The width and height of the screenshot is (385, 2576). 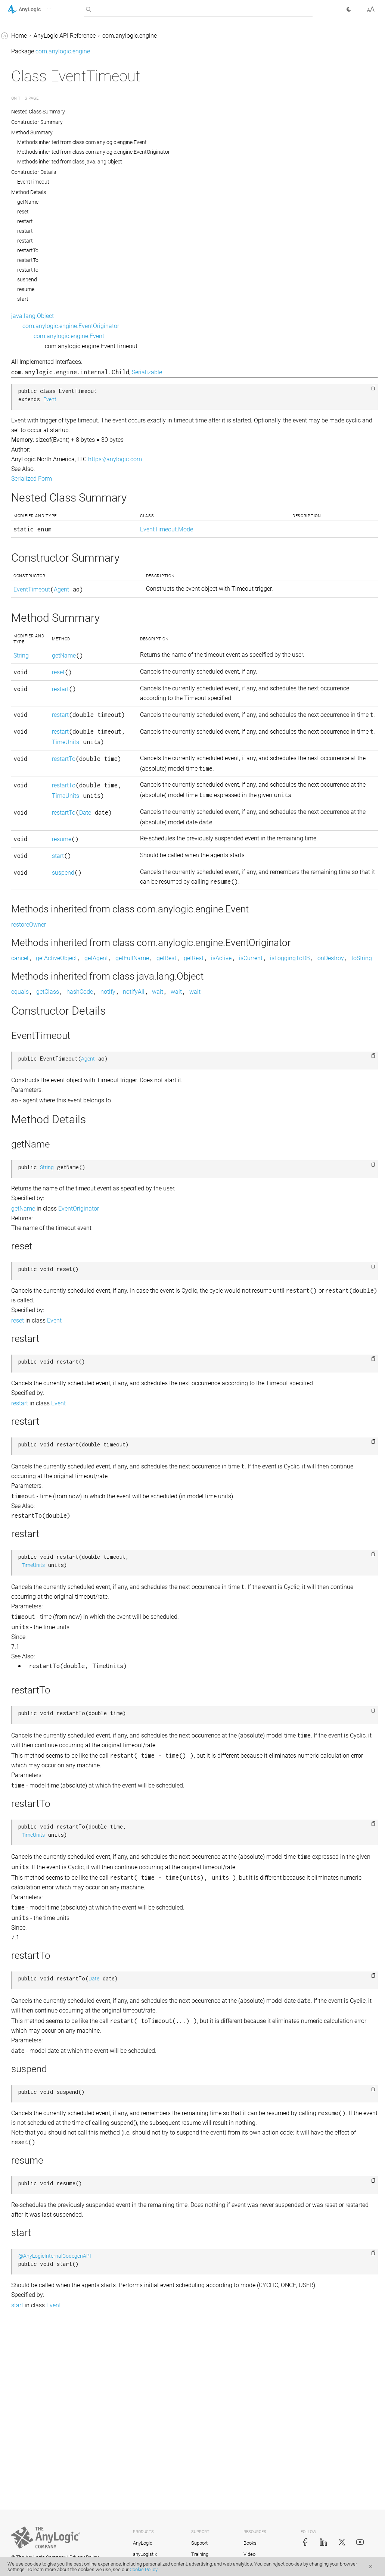 What do you see at coordinates (42, 565) in the screenshot?
I see `ExtAnimationParams` at bounding box center [42, 565].